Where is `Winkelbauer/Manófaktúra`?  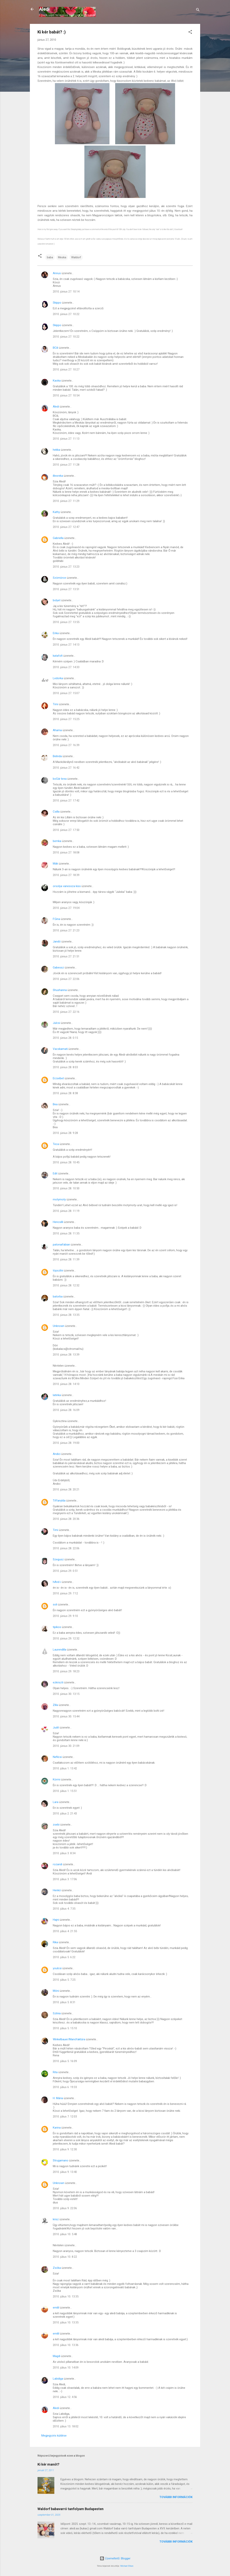 Winkelbauer/Manófaktúra is located at coordinates (69, 2039).